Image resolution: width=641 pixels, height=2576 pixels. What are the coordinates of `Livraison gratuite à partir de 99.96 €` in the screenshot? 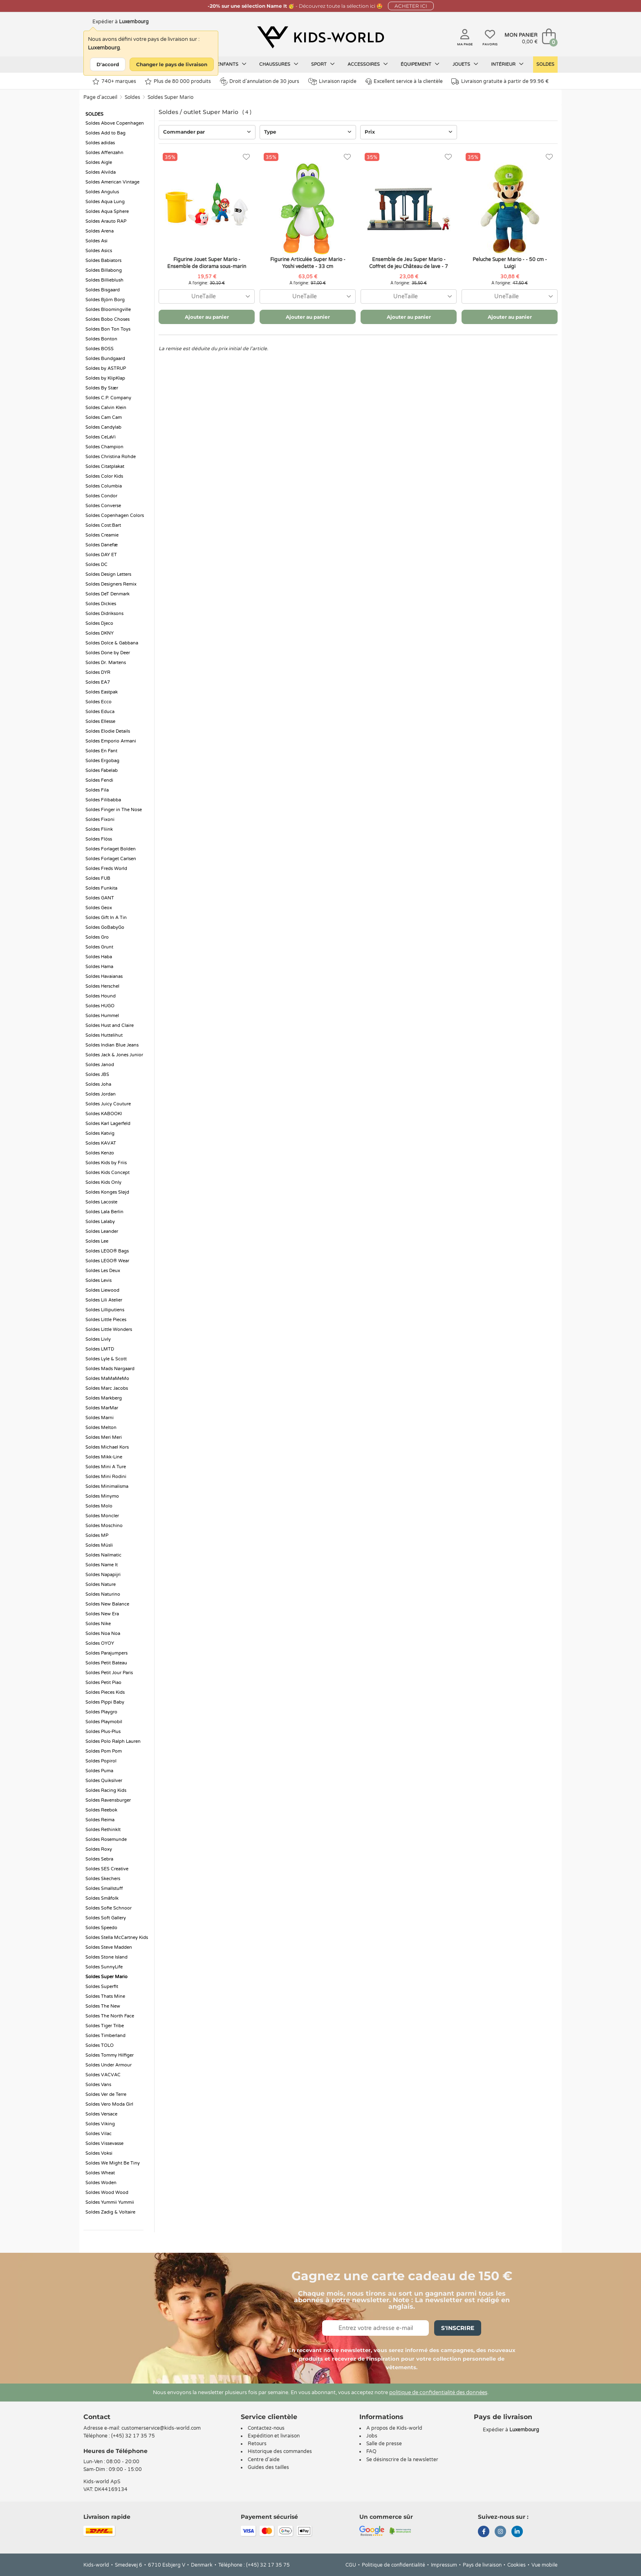 It's located at (500, 81).